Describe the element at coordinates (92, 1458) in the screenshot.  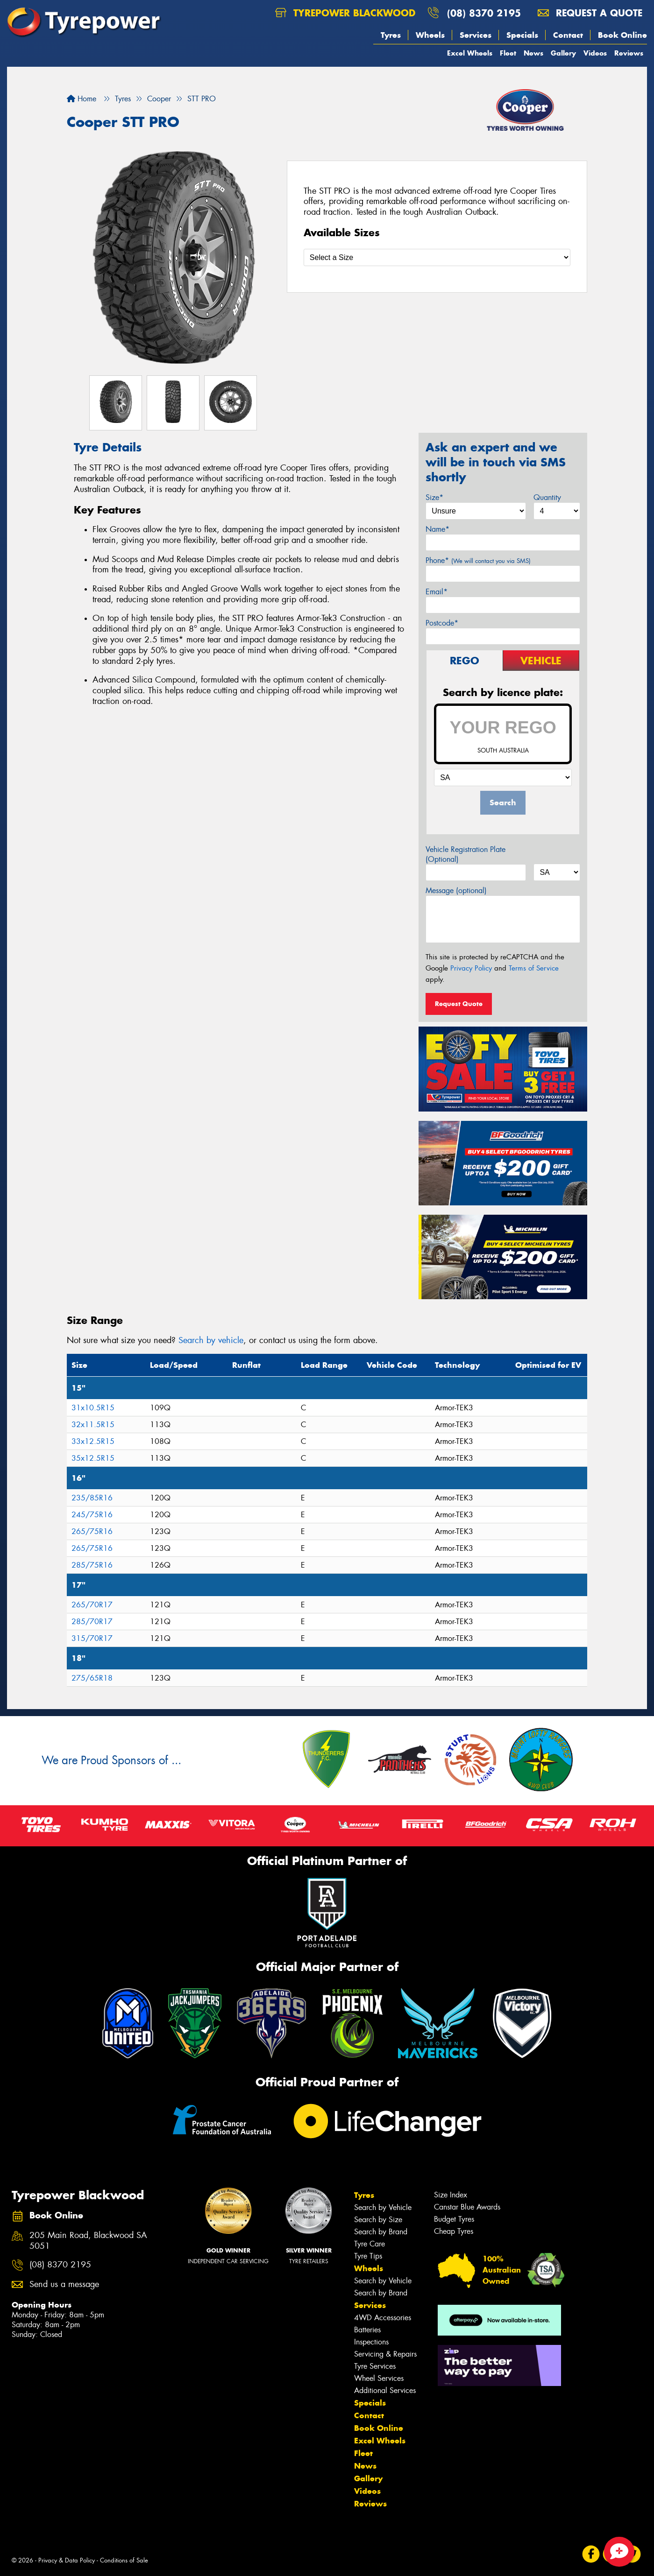
I see `35x12.5R15` at that location.